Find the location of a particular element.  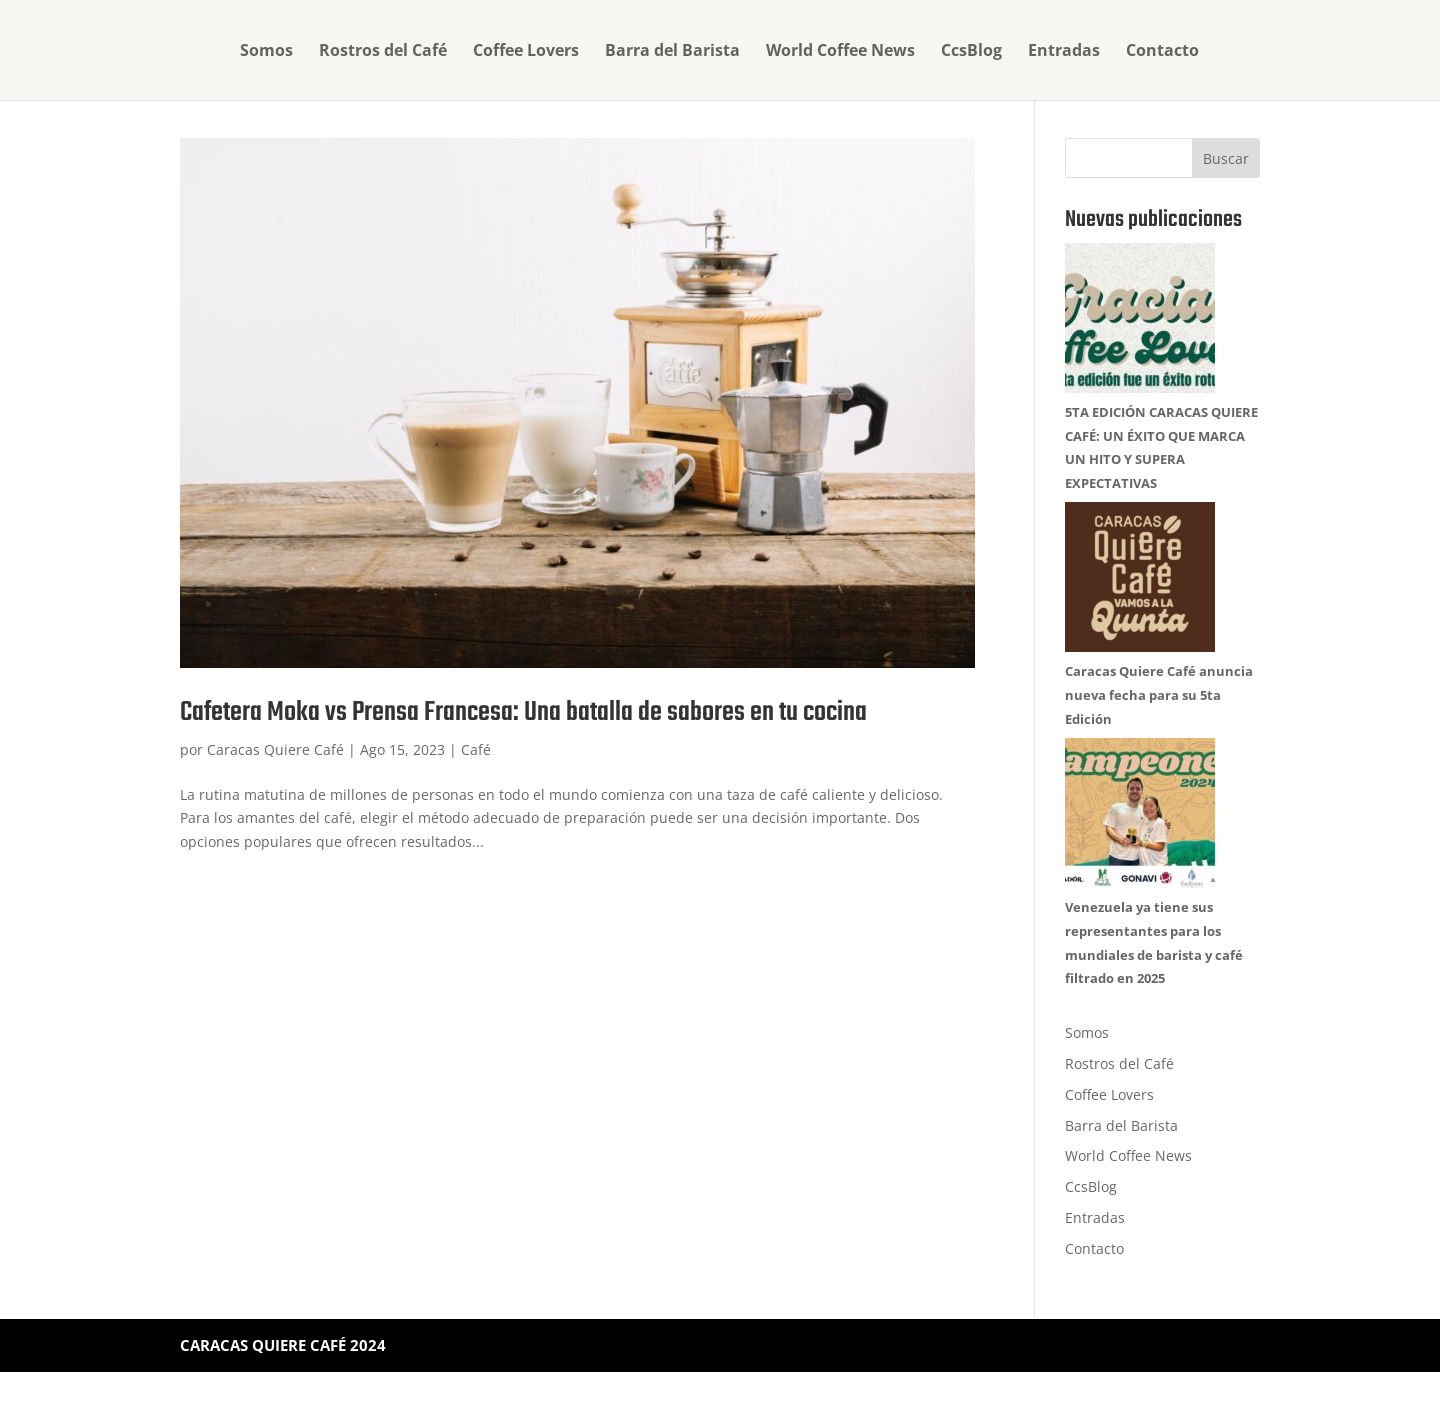

Barra del Barista is located at coordinates (672, 52).